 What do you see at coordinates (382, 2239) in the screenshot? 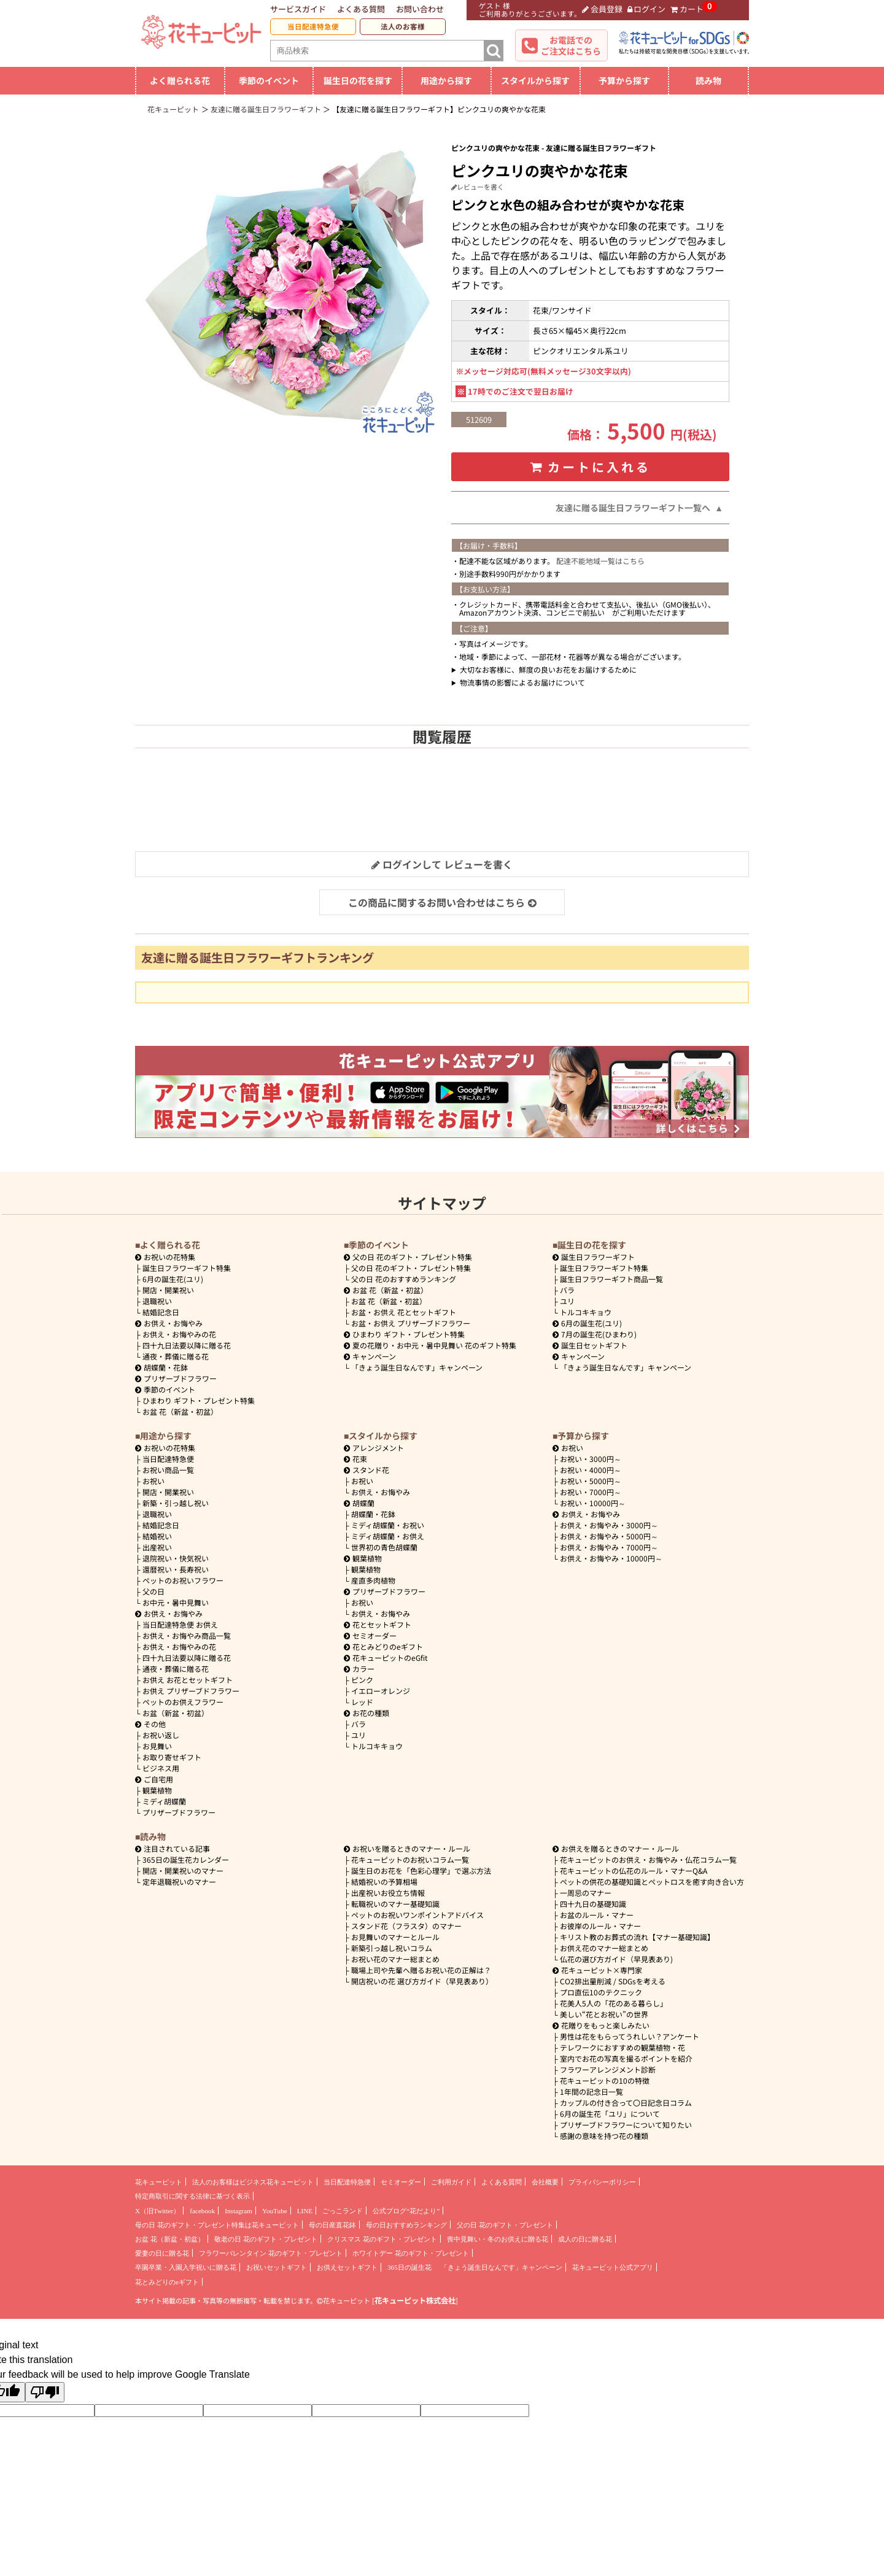
I see `クリスマス 花のギフト・プレゼント` at bounding box center [382, 2239].